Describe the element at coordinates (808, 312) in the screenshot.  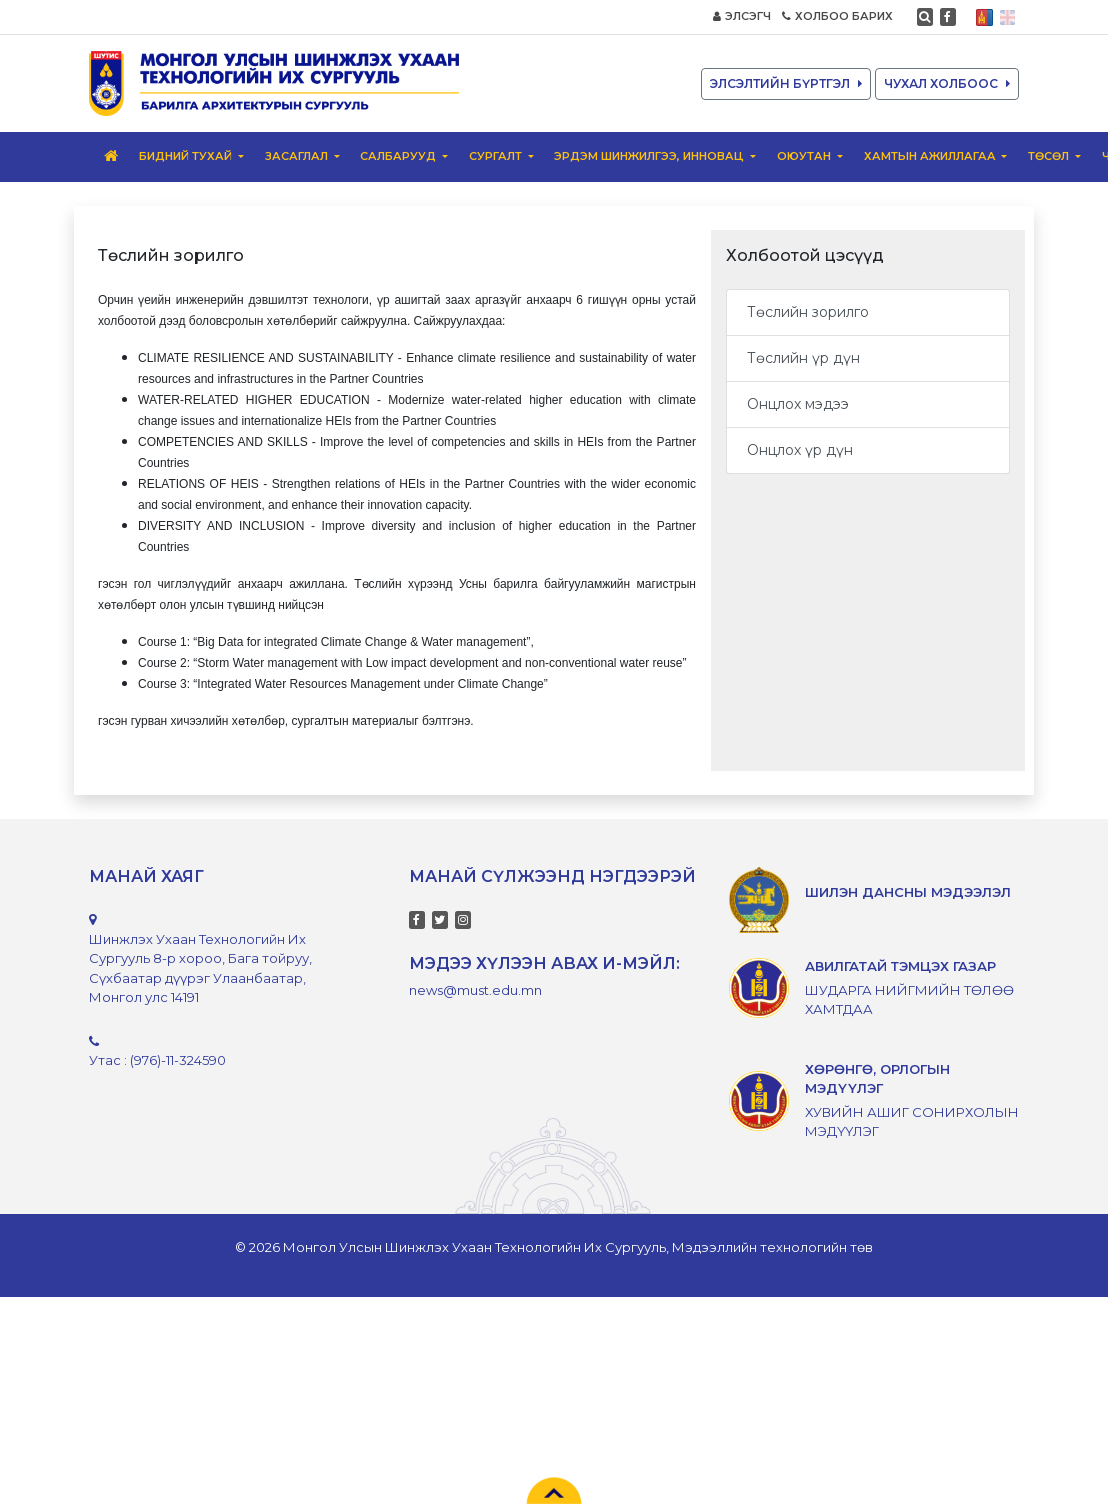
I see `Төслийн зорилго` at that location.